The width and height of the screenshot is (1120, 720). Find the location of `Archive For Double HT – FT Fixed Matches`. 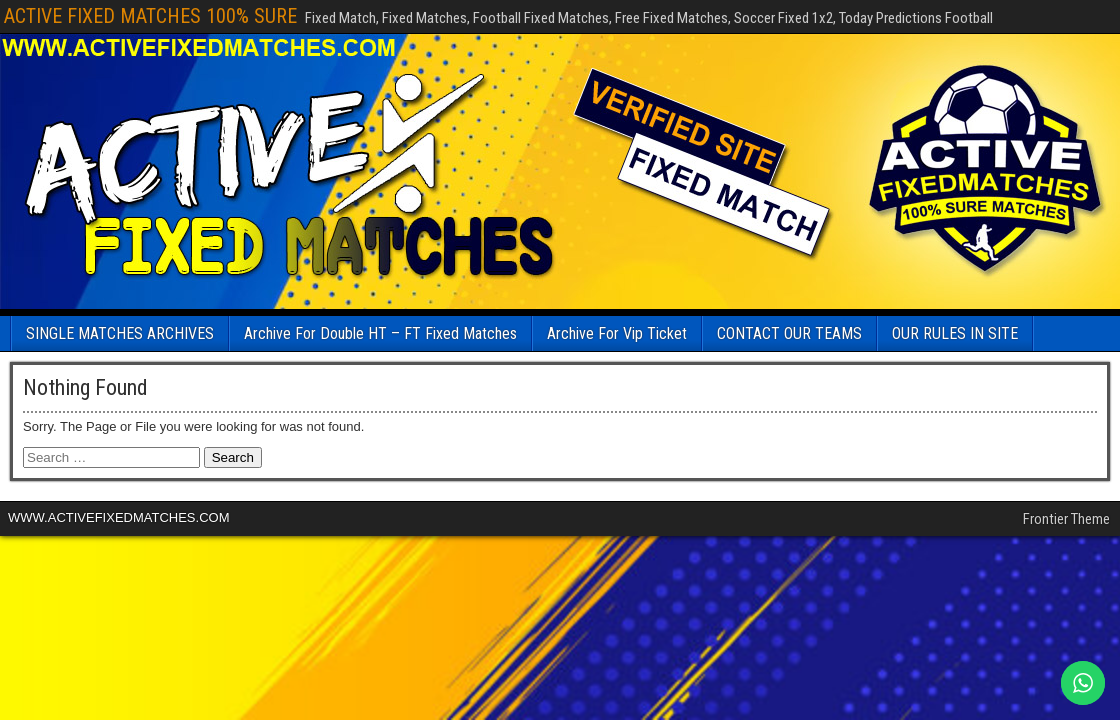

Archive For Double HT – FT Fixed Matches is located at coordinates (380, 333).